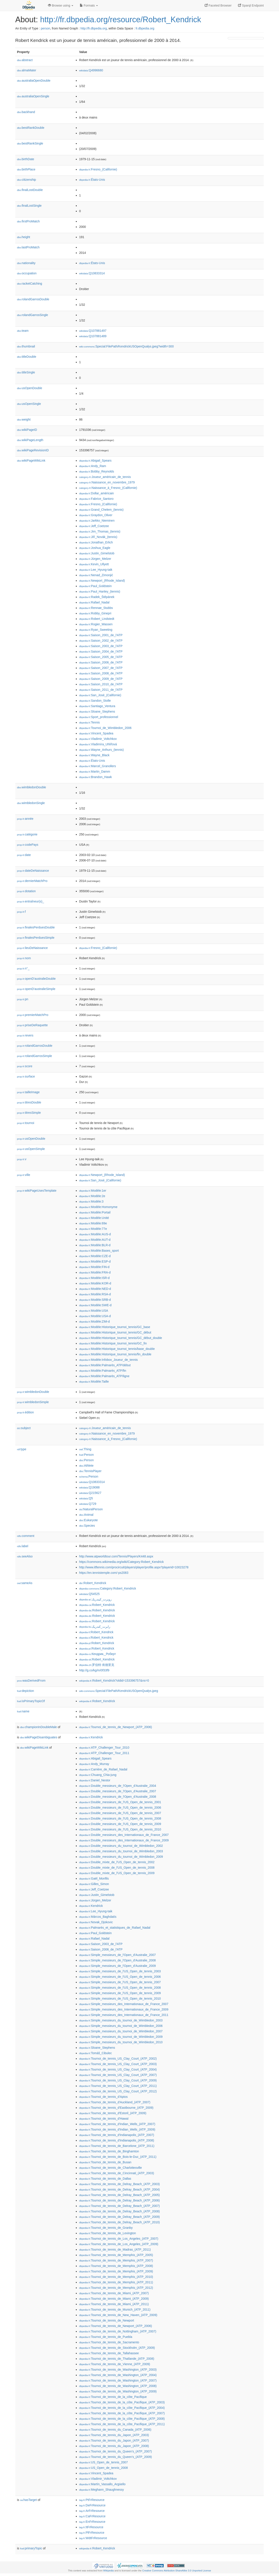  What do you see at coordinates (114, 2304) in the screenshot?
I see `:Tournoi_de_tennis_de_Miami_(ATP_2011)` at bounding box center [114, 2304].